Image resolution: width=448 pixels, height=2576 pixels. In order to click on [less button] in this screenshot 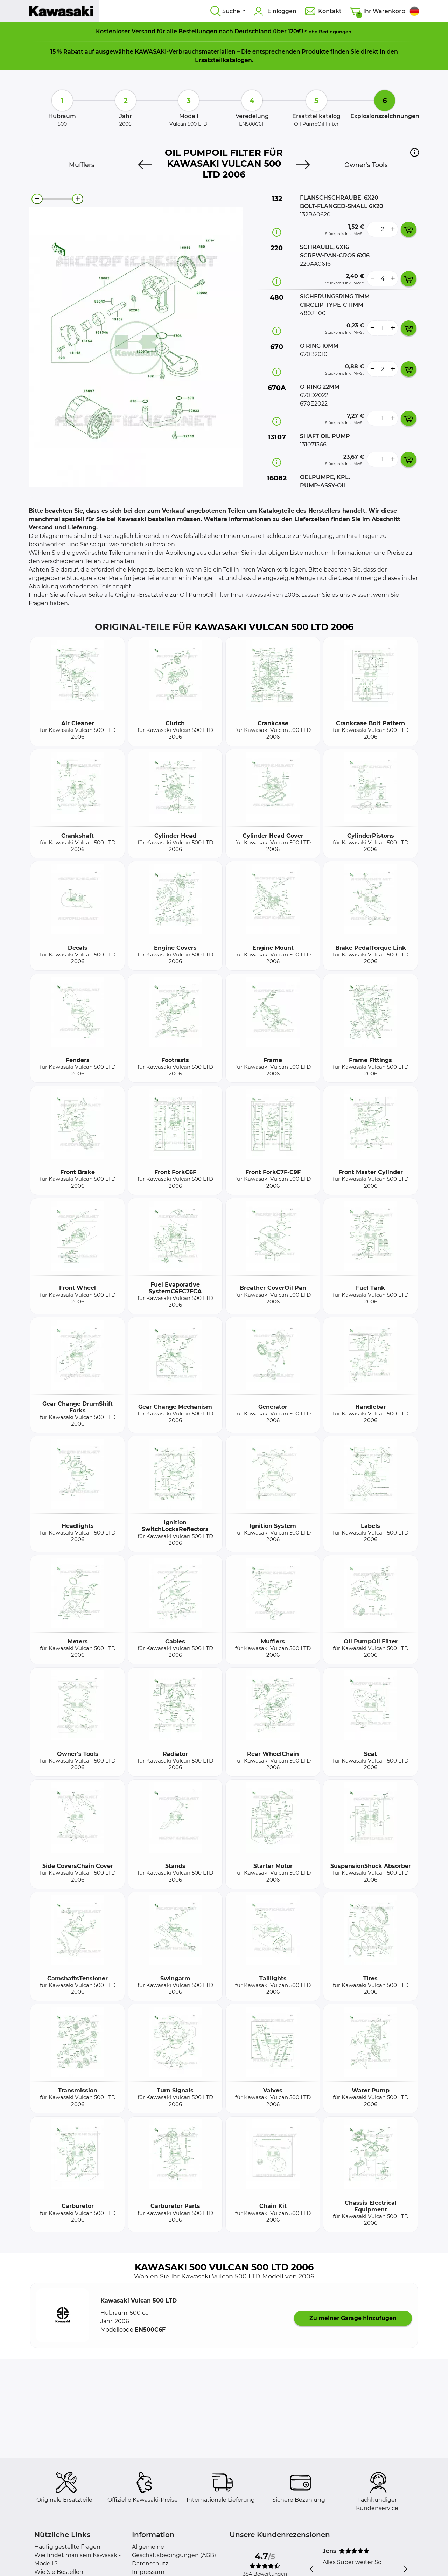, I will do `click(372, 229)`.